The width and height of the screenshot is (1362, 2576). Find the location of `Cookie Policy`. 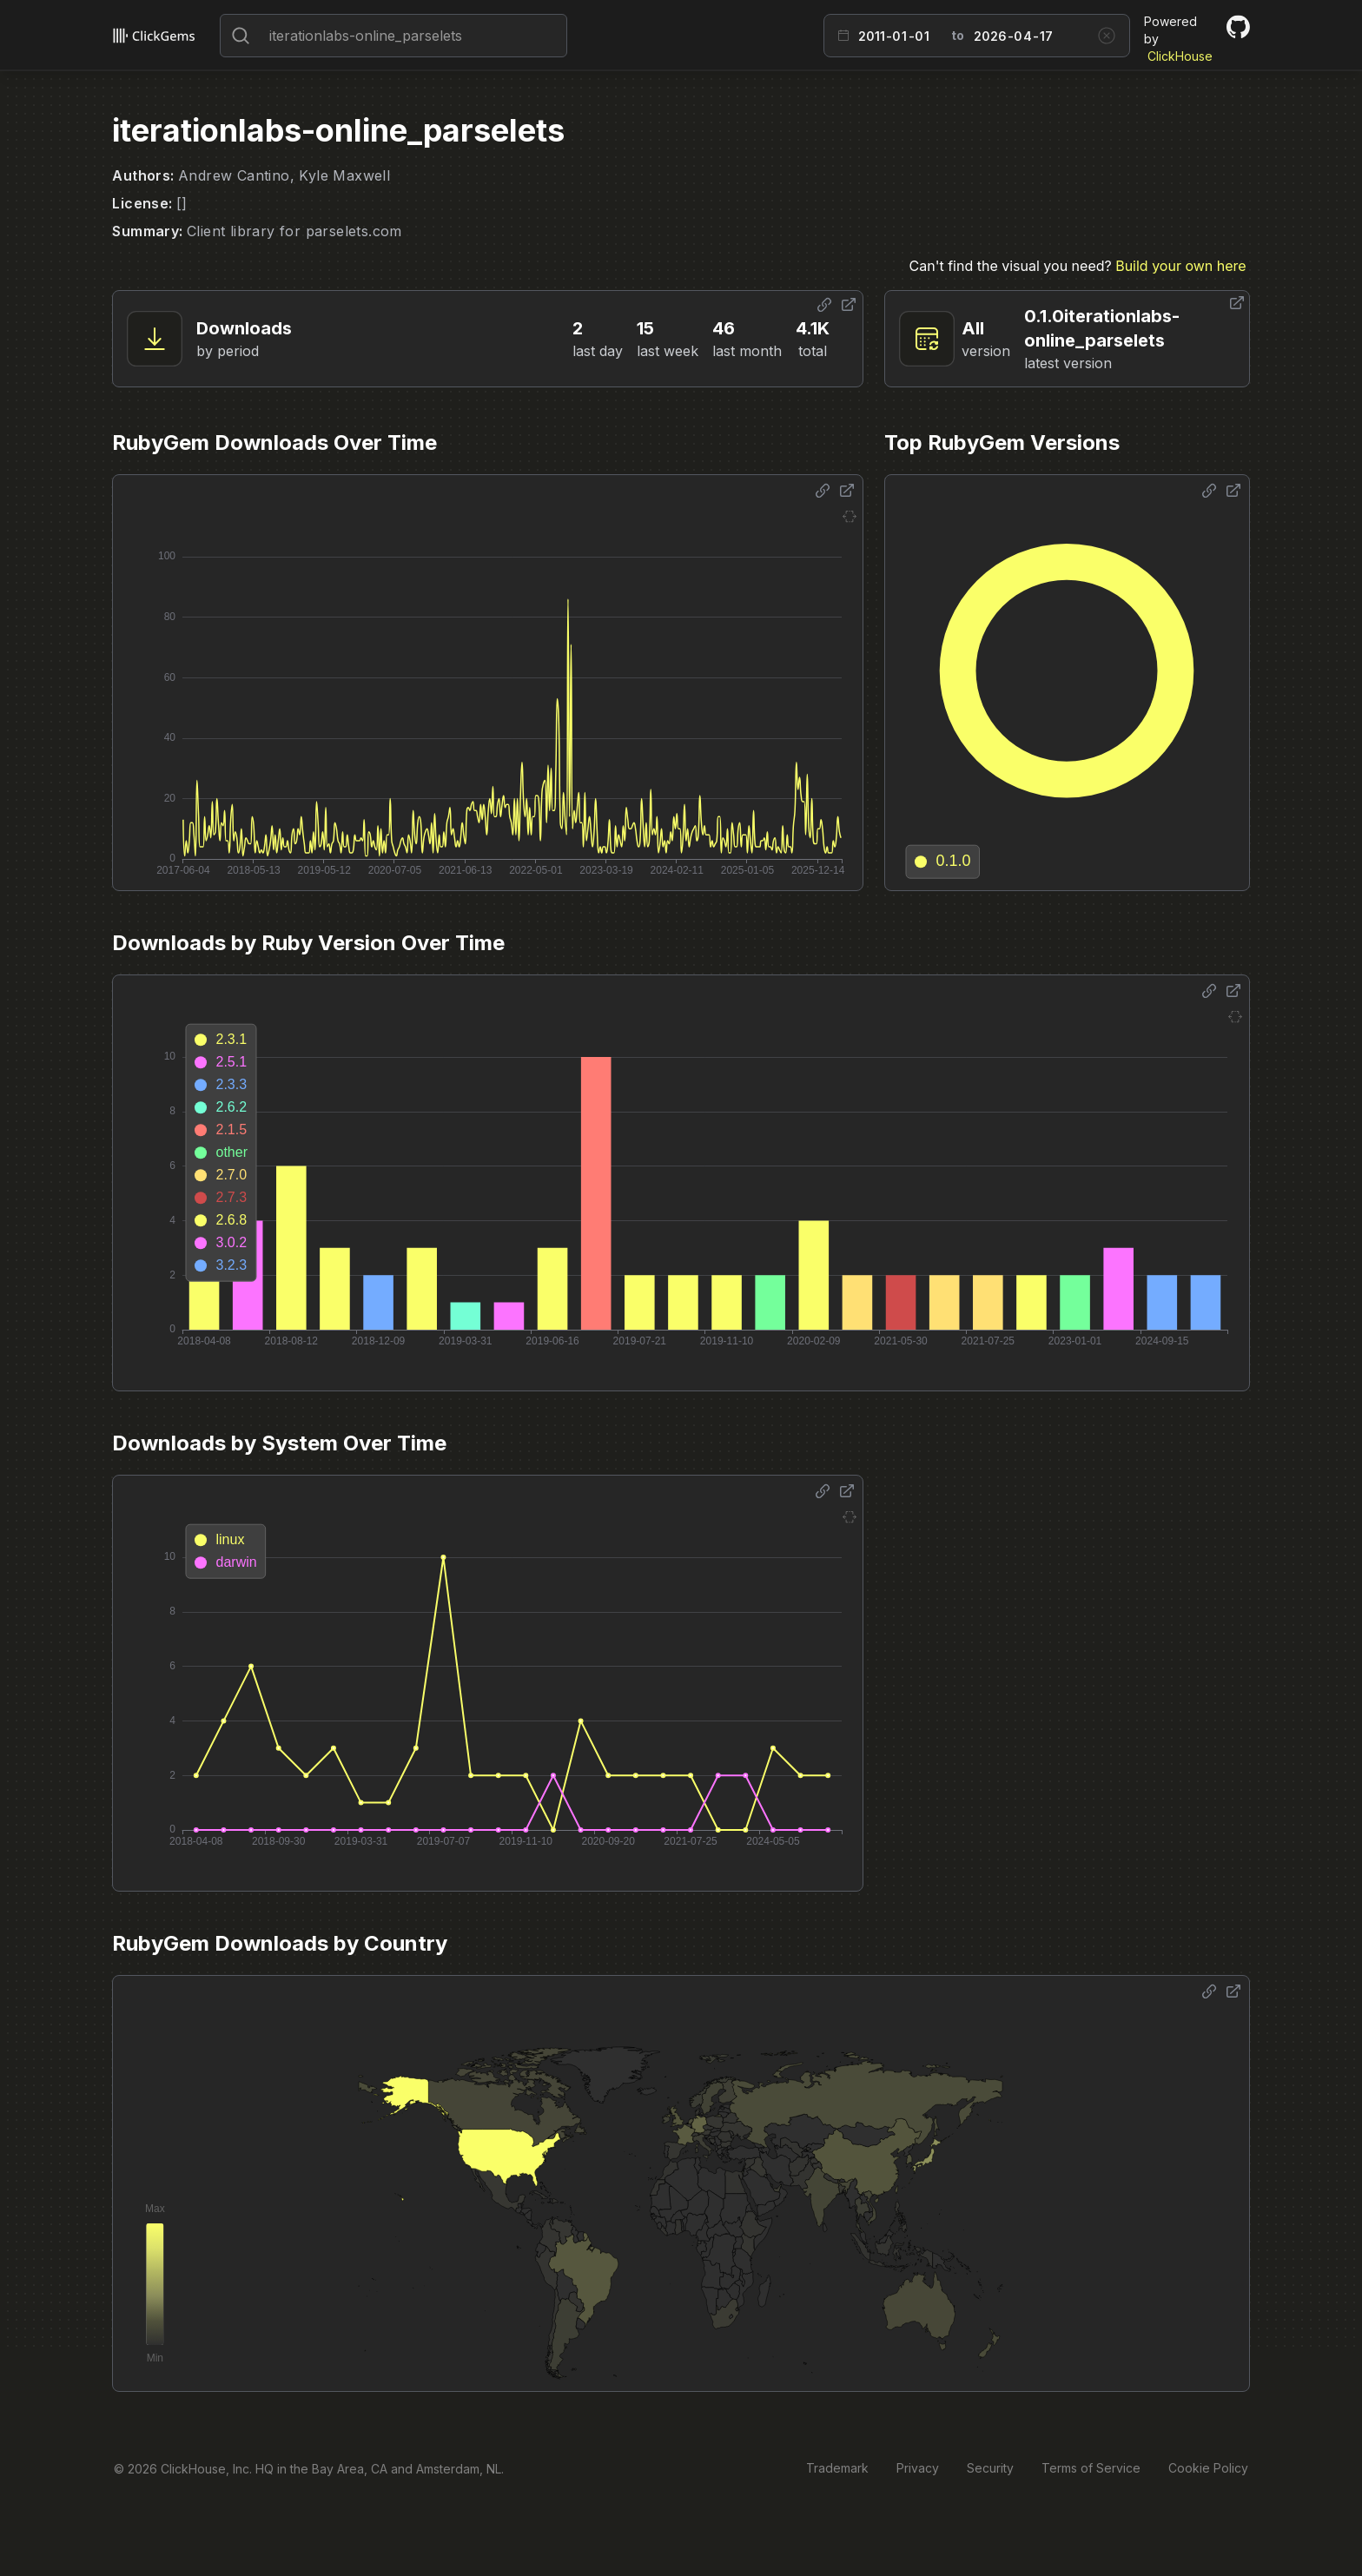

Cookie Policy is located at coordinates (1208, 2467).